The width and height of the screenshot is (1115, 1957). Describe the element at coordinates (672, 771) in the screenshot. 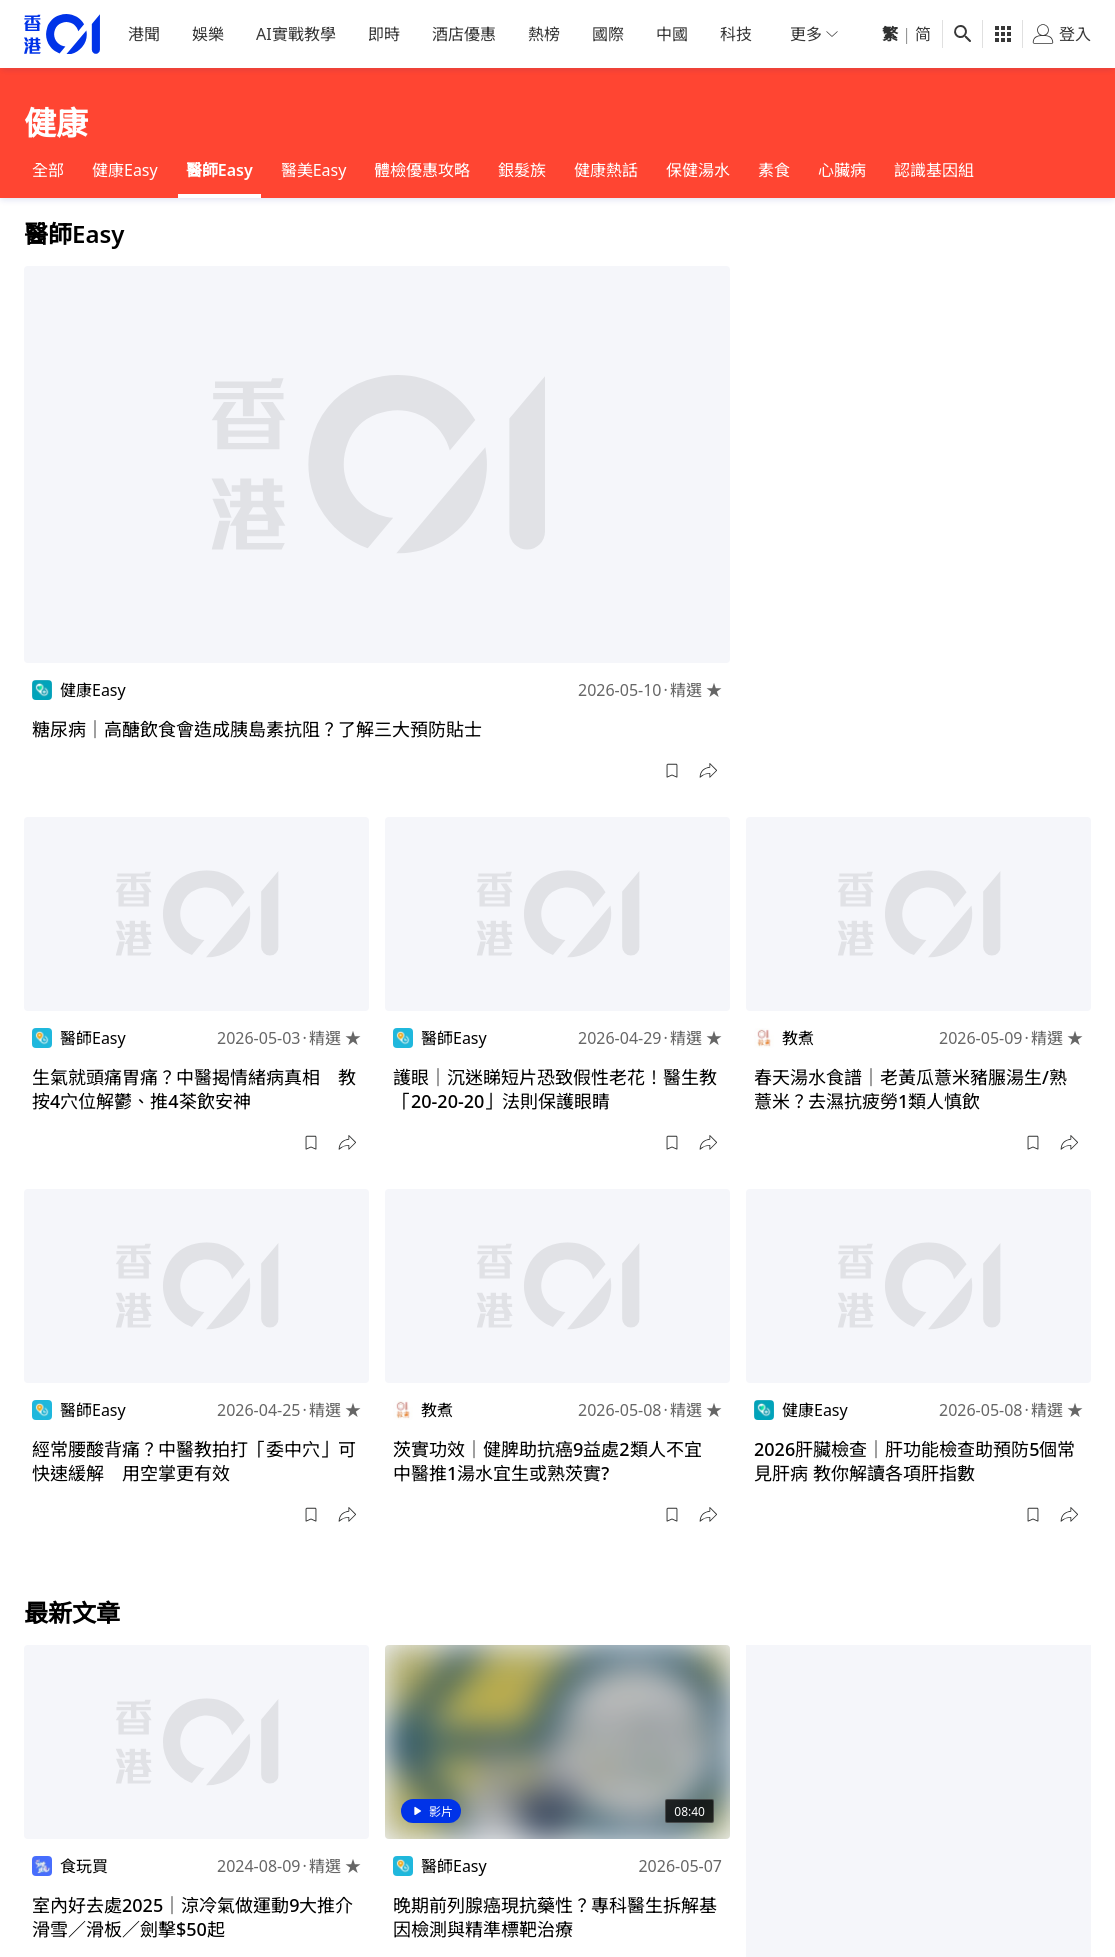

I see `[button]` at that location.